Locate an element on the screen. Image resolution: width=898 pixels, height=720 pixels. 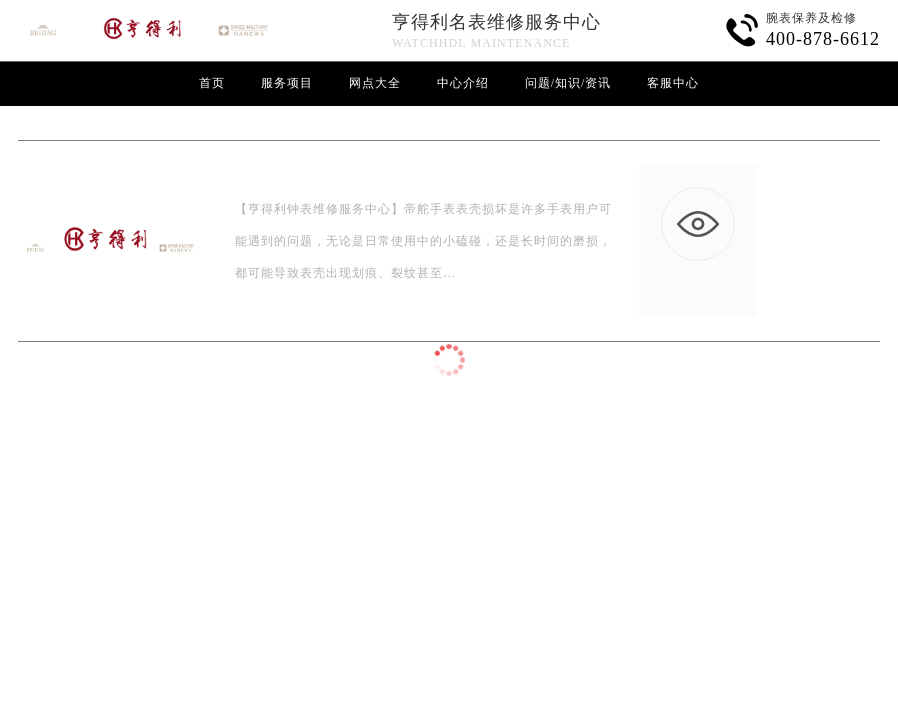
亨得利名表维修服务中心 is located at coordinates (496, 22).